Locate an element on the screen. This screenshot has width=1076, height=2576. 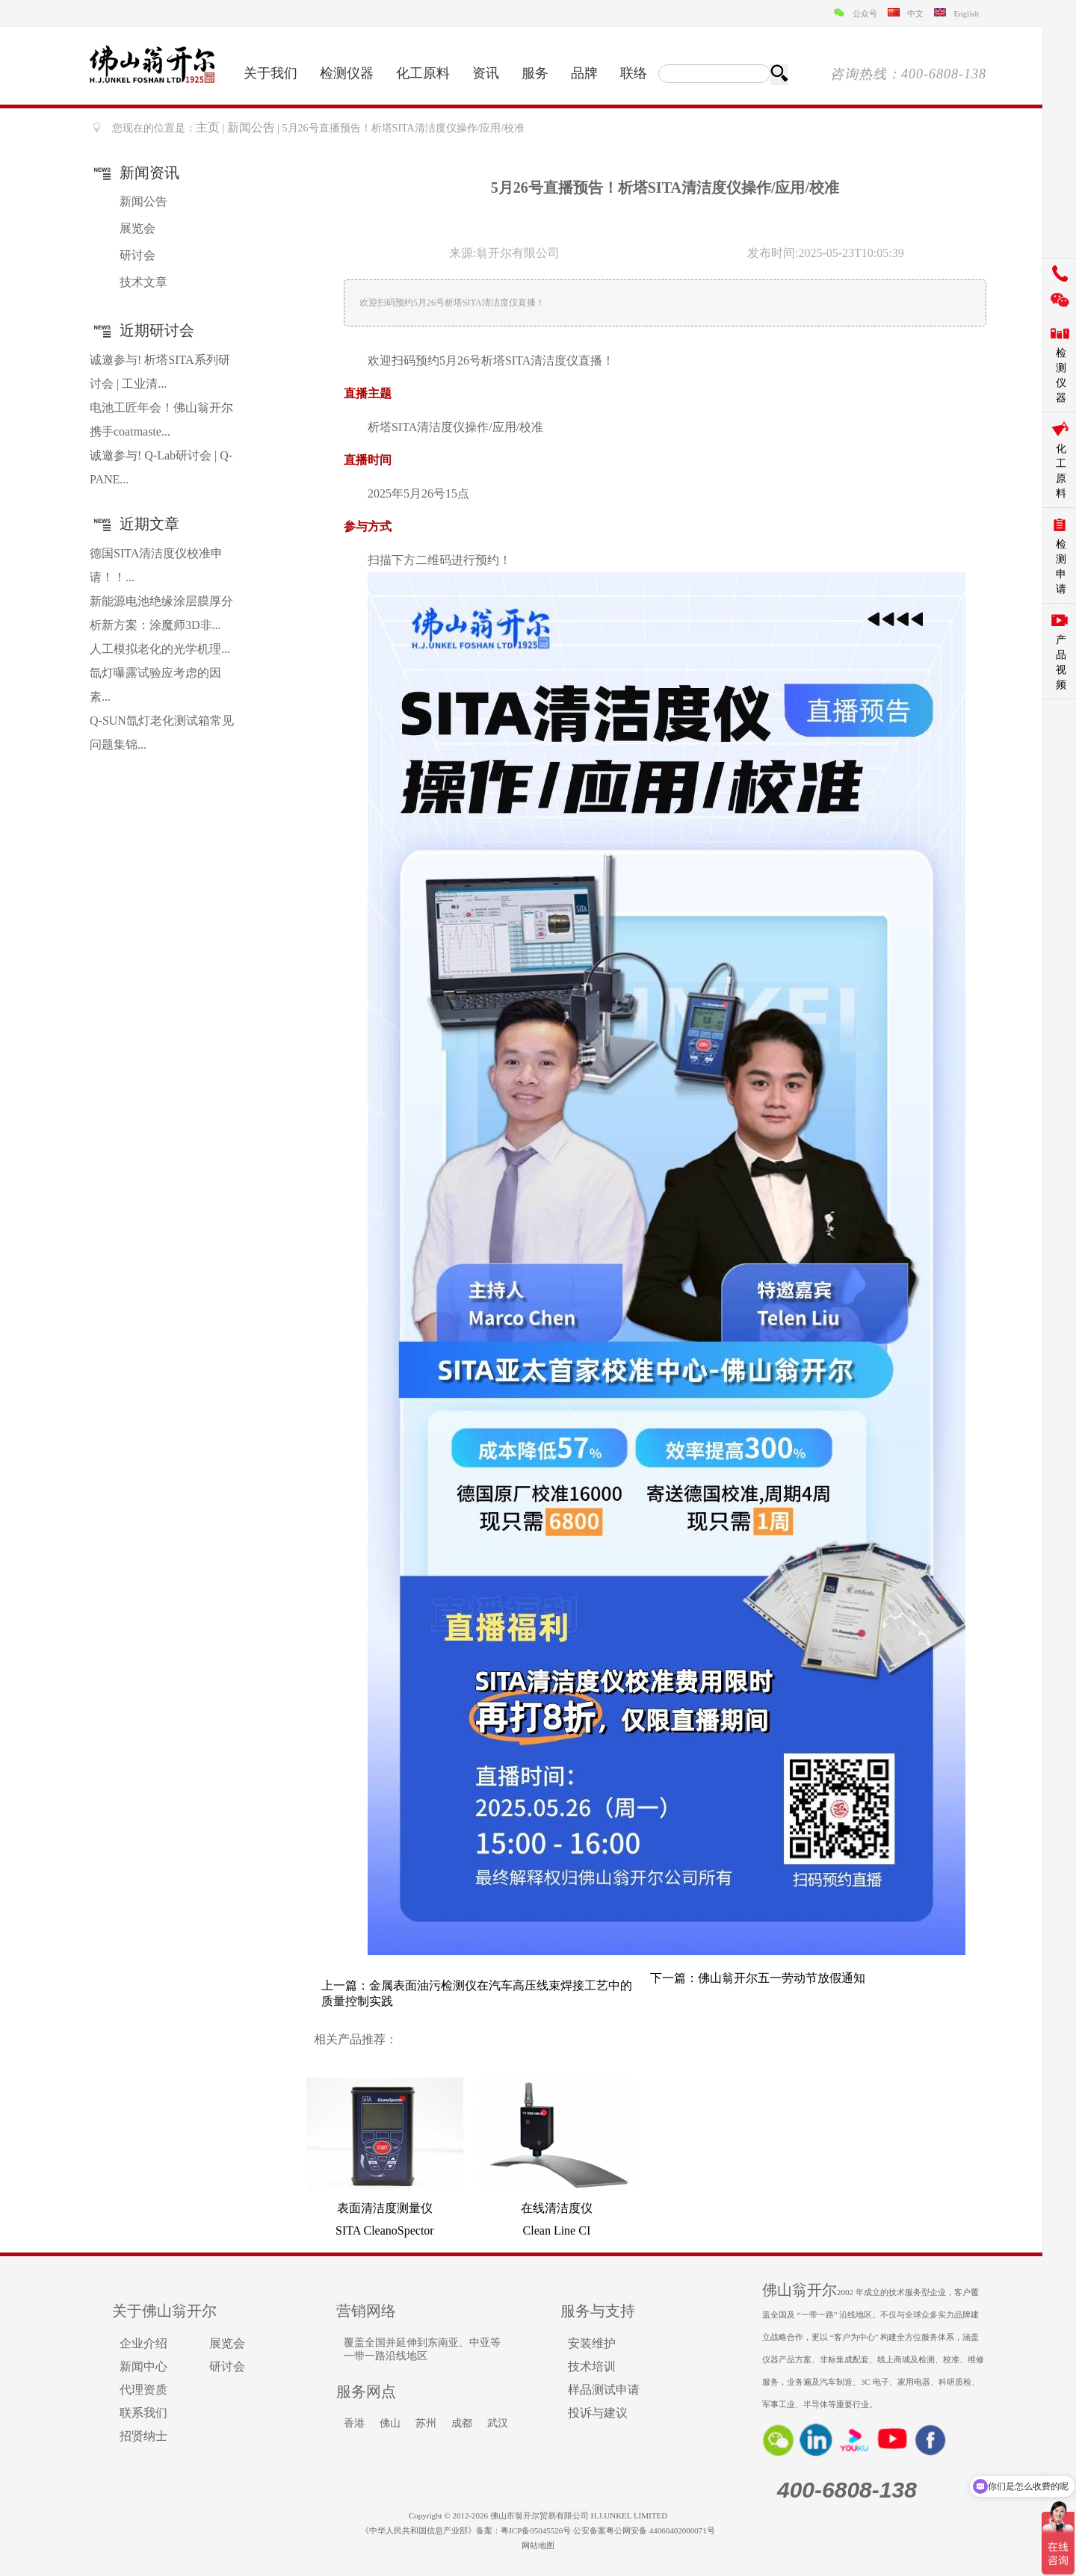
资讯 is located at coordinates (485, 73).